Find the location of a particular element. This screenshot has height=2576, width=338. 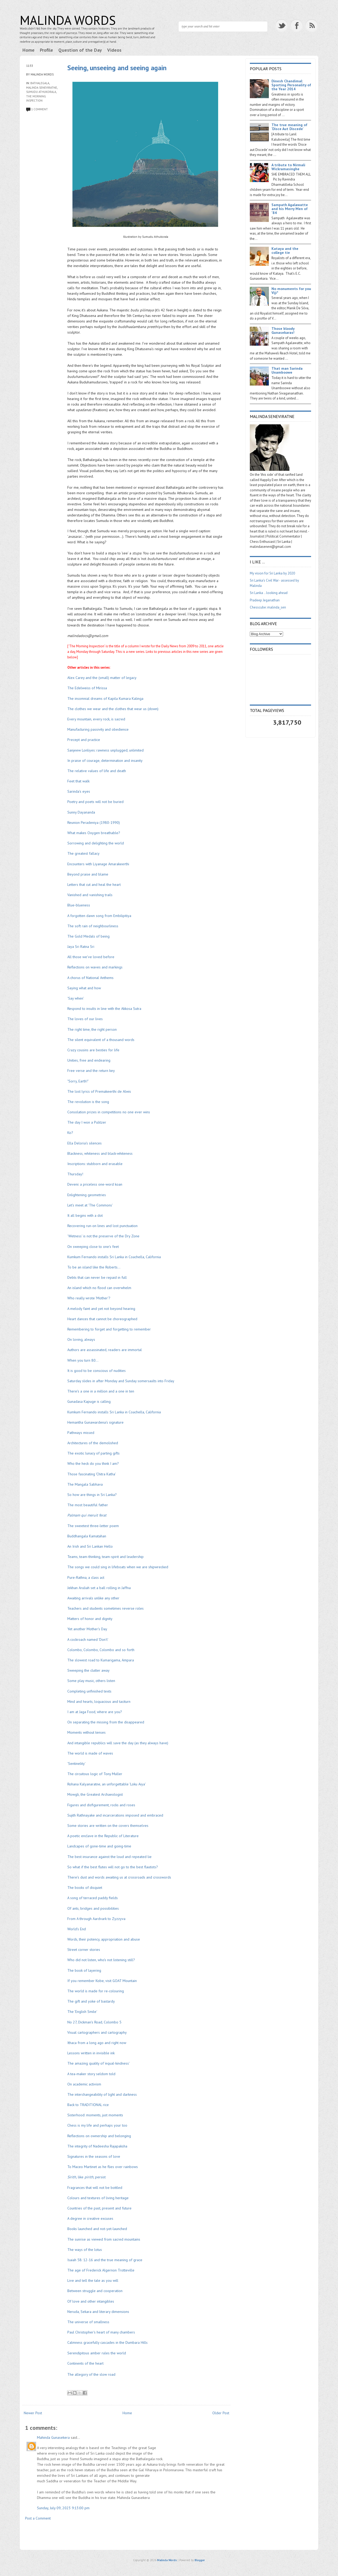

Bathalegala is located at coordinates (39, 83).